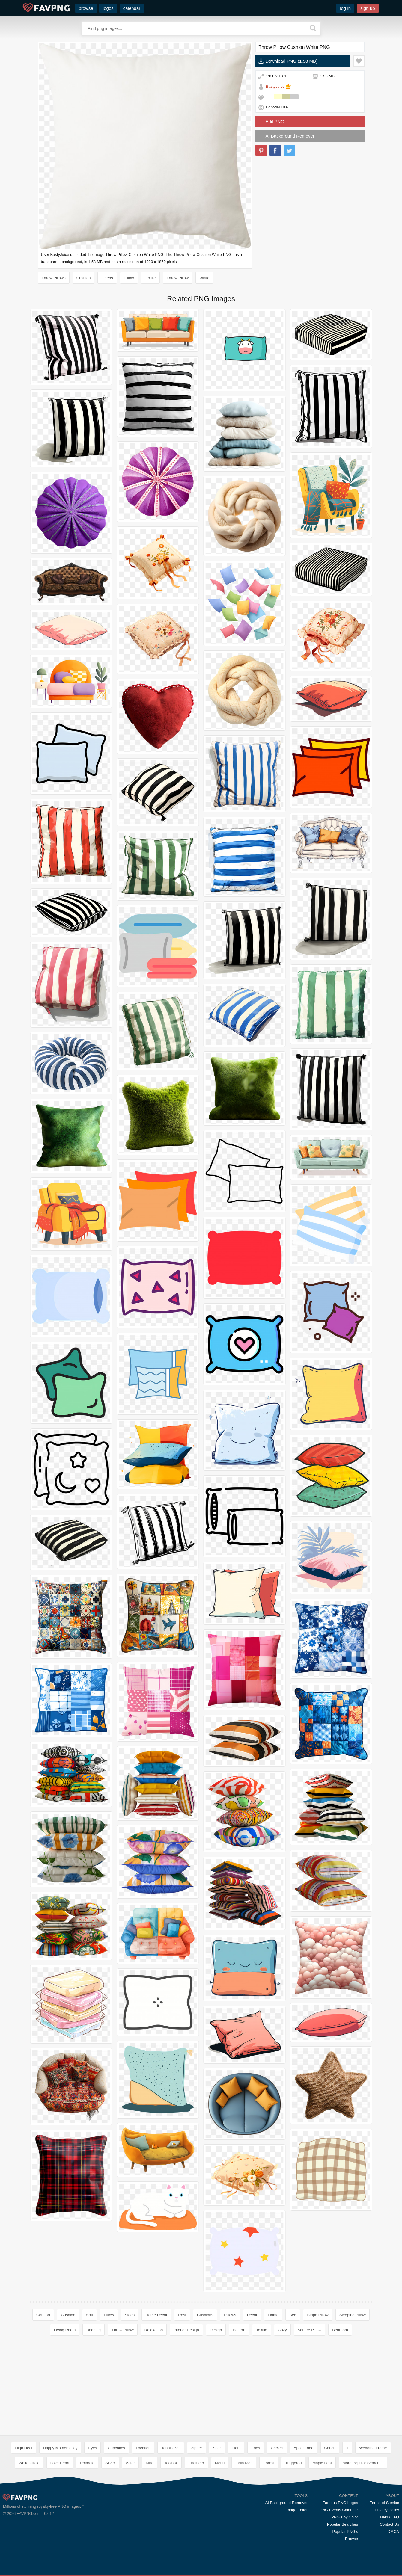 The image size is (402, 2576). What do you see at coordinates (384, 2502) in the screenshot?
I see `Terms of Service` at bounding box center [384, 2502].